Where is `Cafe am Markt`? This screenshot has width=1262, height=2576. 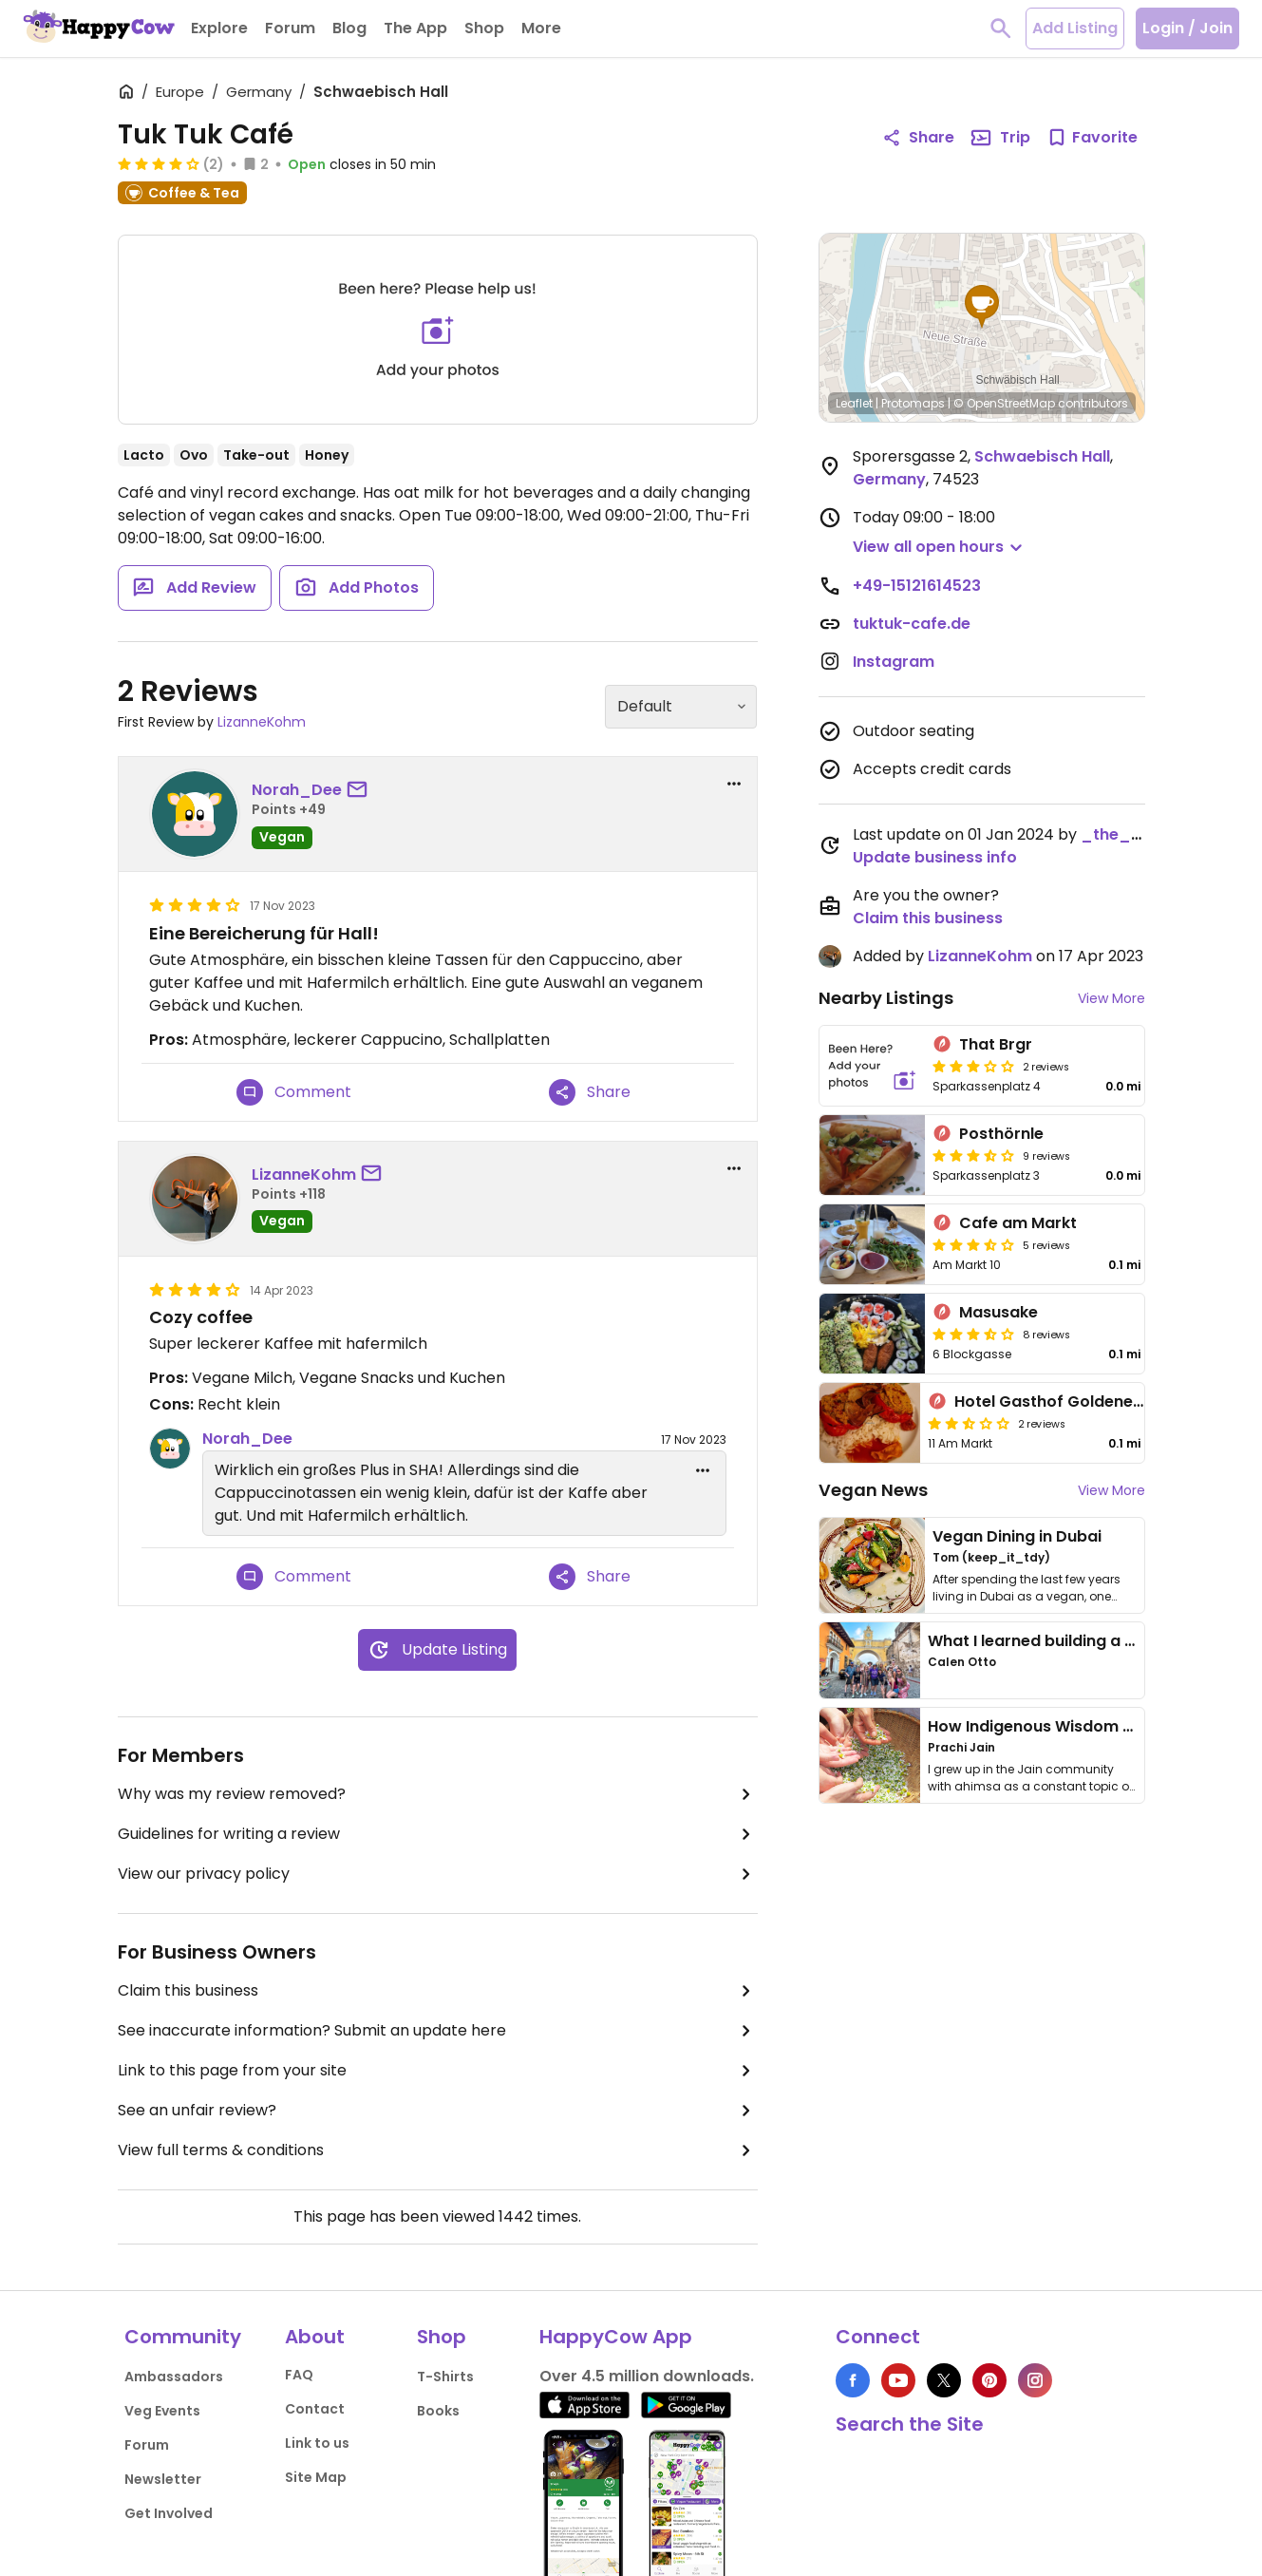
Cafe am Markt is located at coordinates (1018, 1223).